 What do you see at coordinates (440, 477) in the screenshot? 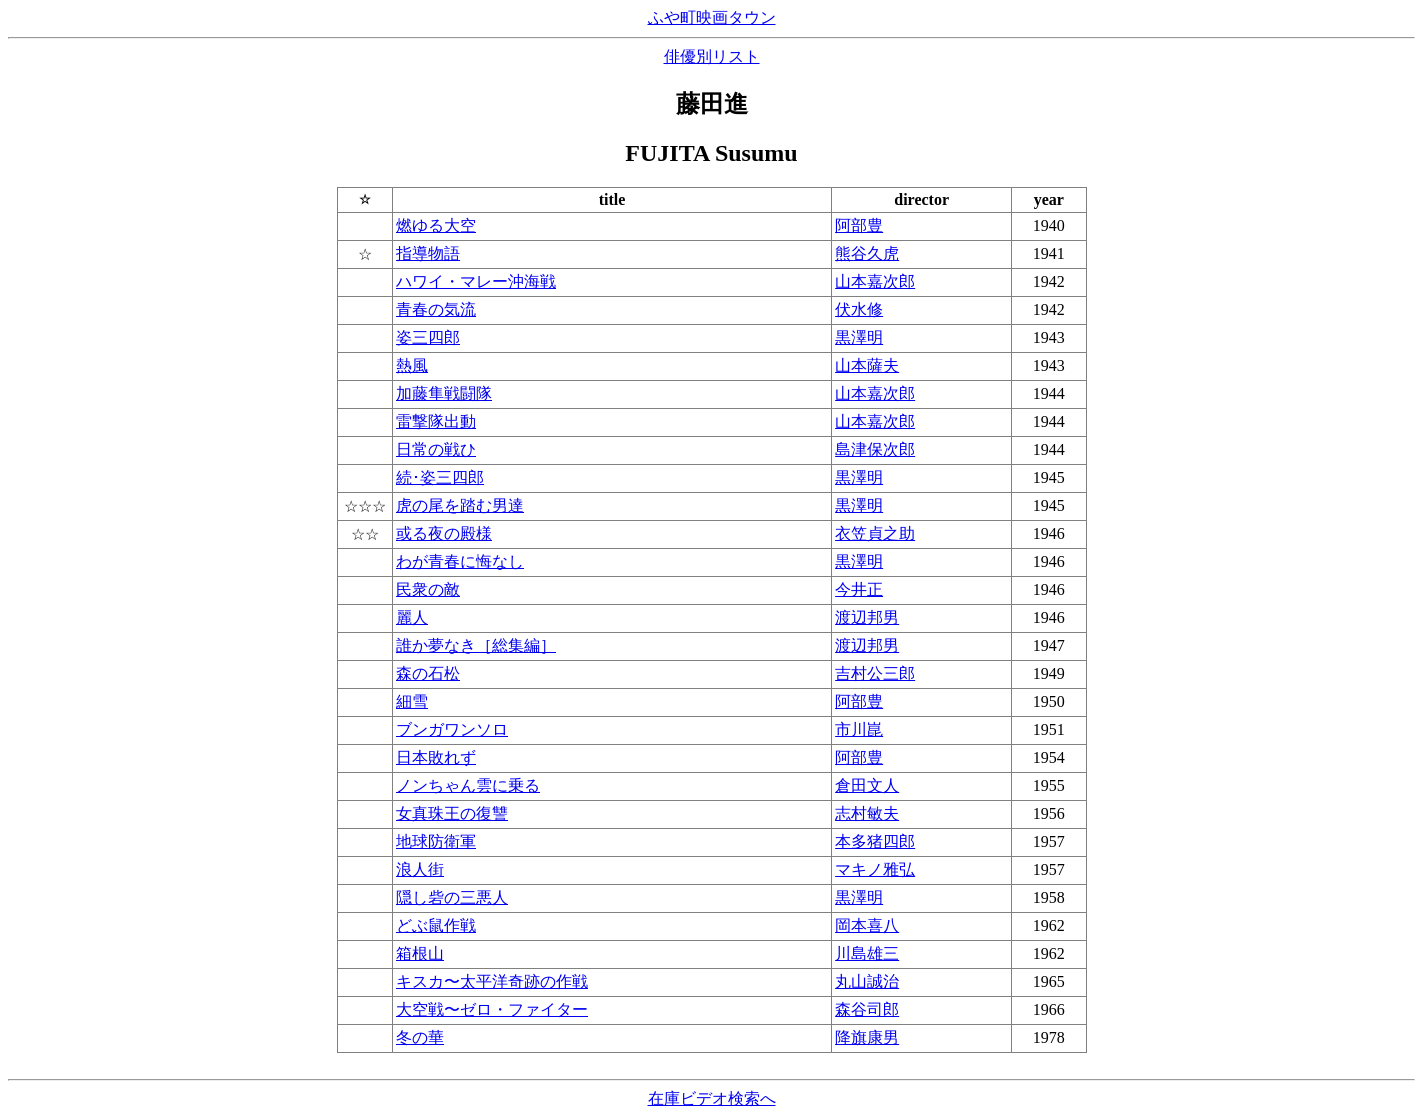
I see `続･姿三四郎` at bounding box center [440, 477].